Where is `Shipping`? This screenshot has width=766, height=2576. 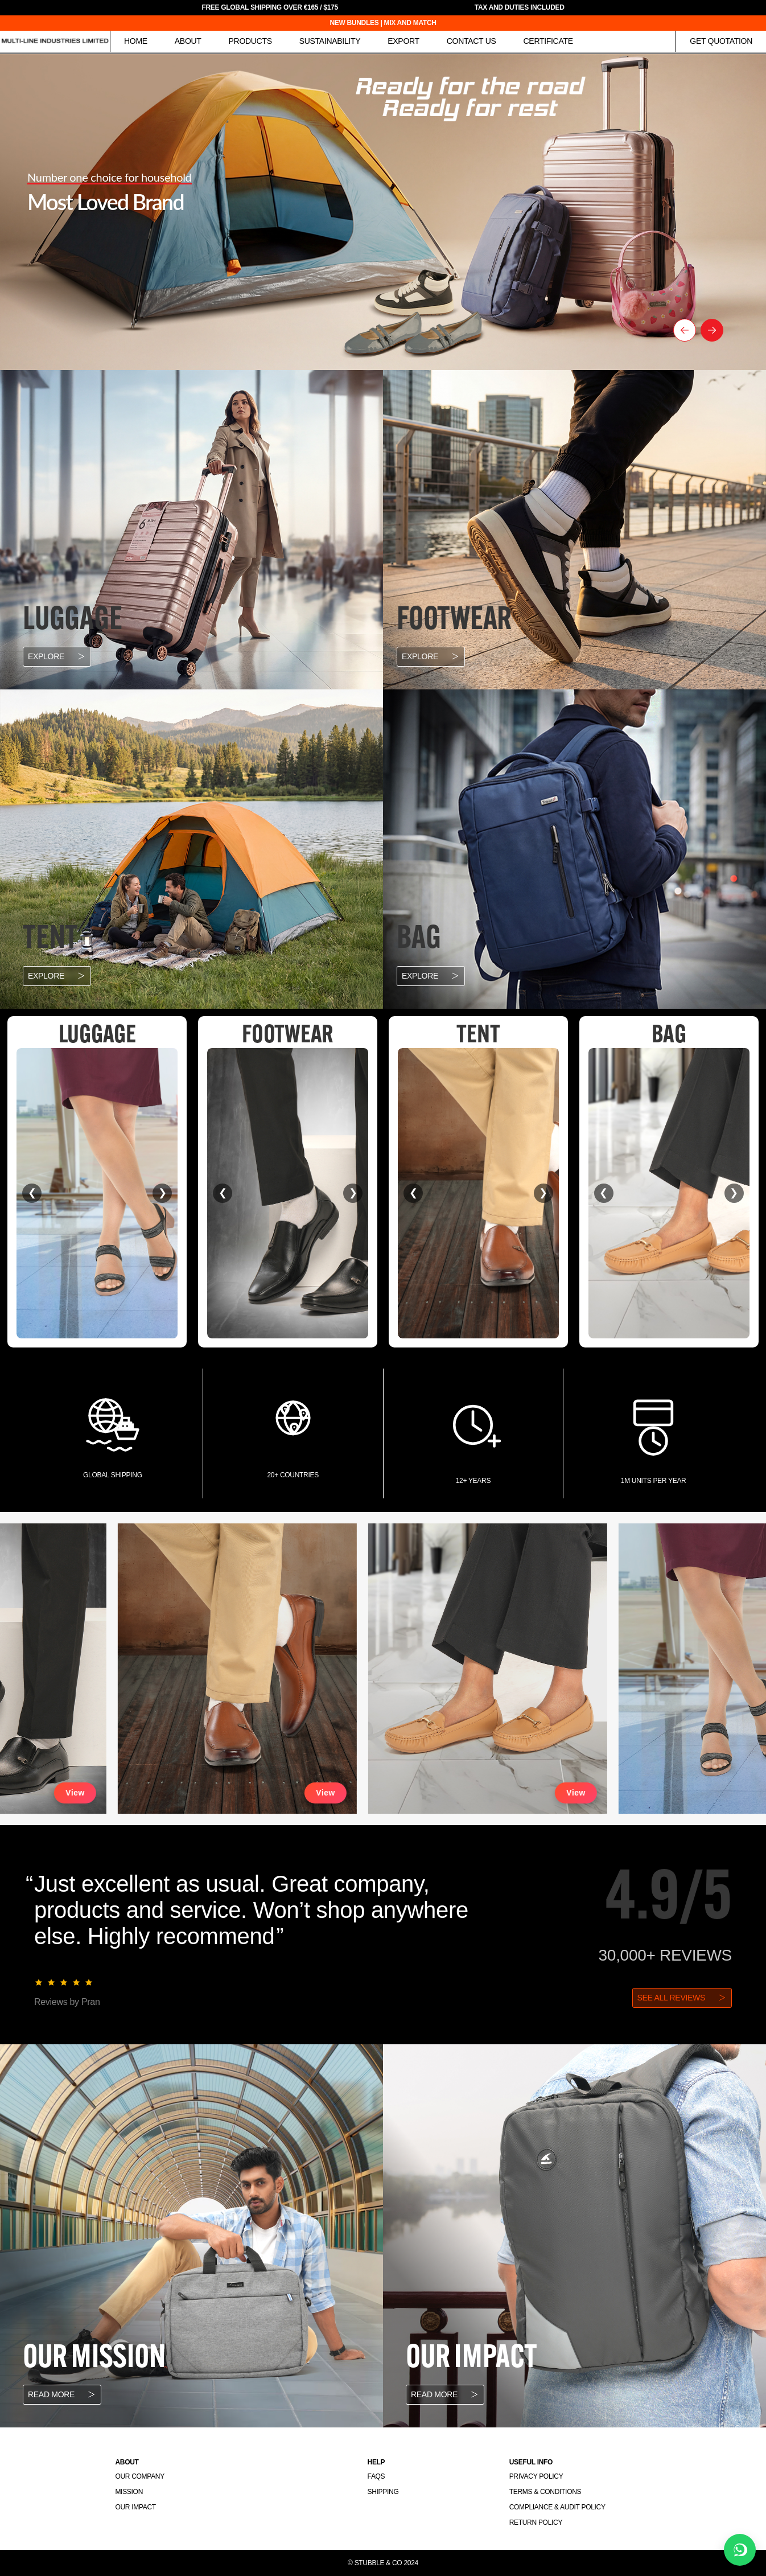
Shipping is located at coordinates (383, 2492).